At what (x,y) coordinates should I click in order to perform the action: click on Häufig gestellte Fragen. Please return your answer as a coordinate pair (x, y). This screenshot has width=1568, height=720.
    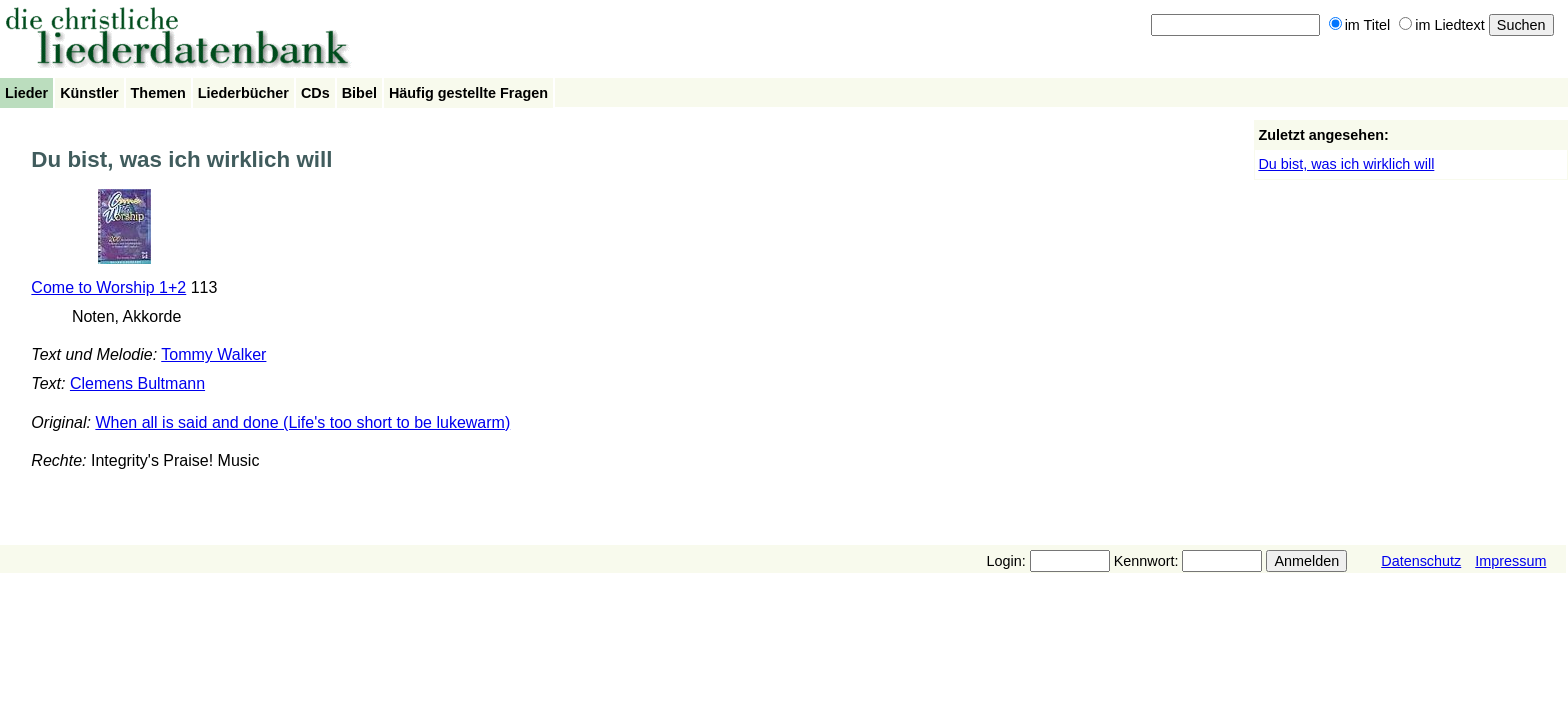
    Looking at the image, I should click on (468, 93).